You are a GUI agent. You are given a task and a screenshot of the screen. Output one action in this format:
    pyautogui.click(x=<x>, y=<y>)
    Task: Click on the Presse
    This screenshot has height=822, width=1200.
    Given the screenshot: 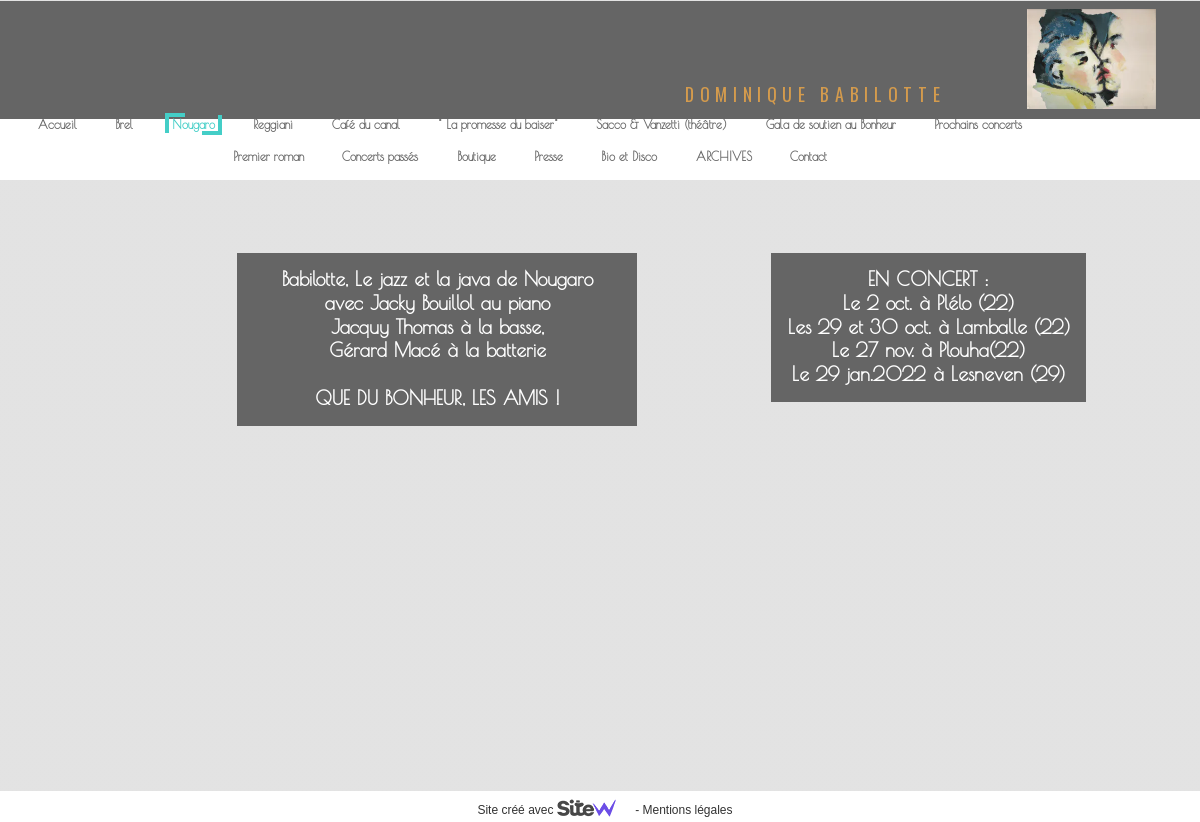 What is the action you would take?
    pyautogui.click(x=548, y=156)
    